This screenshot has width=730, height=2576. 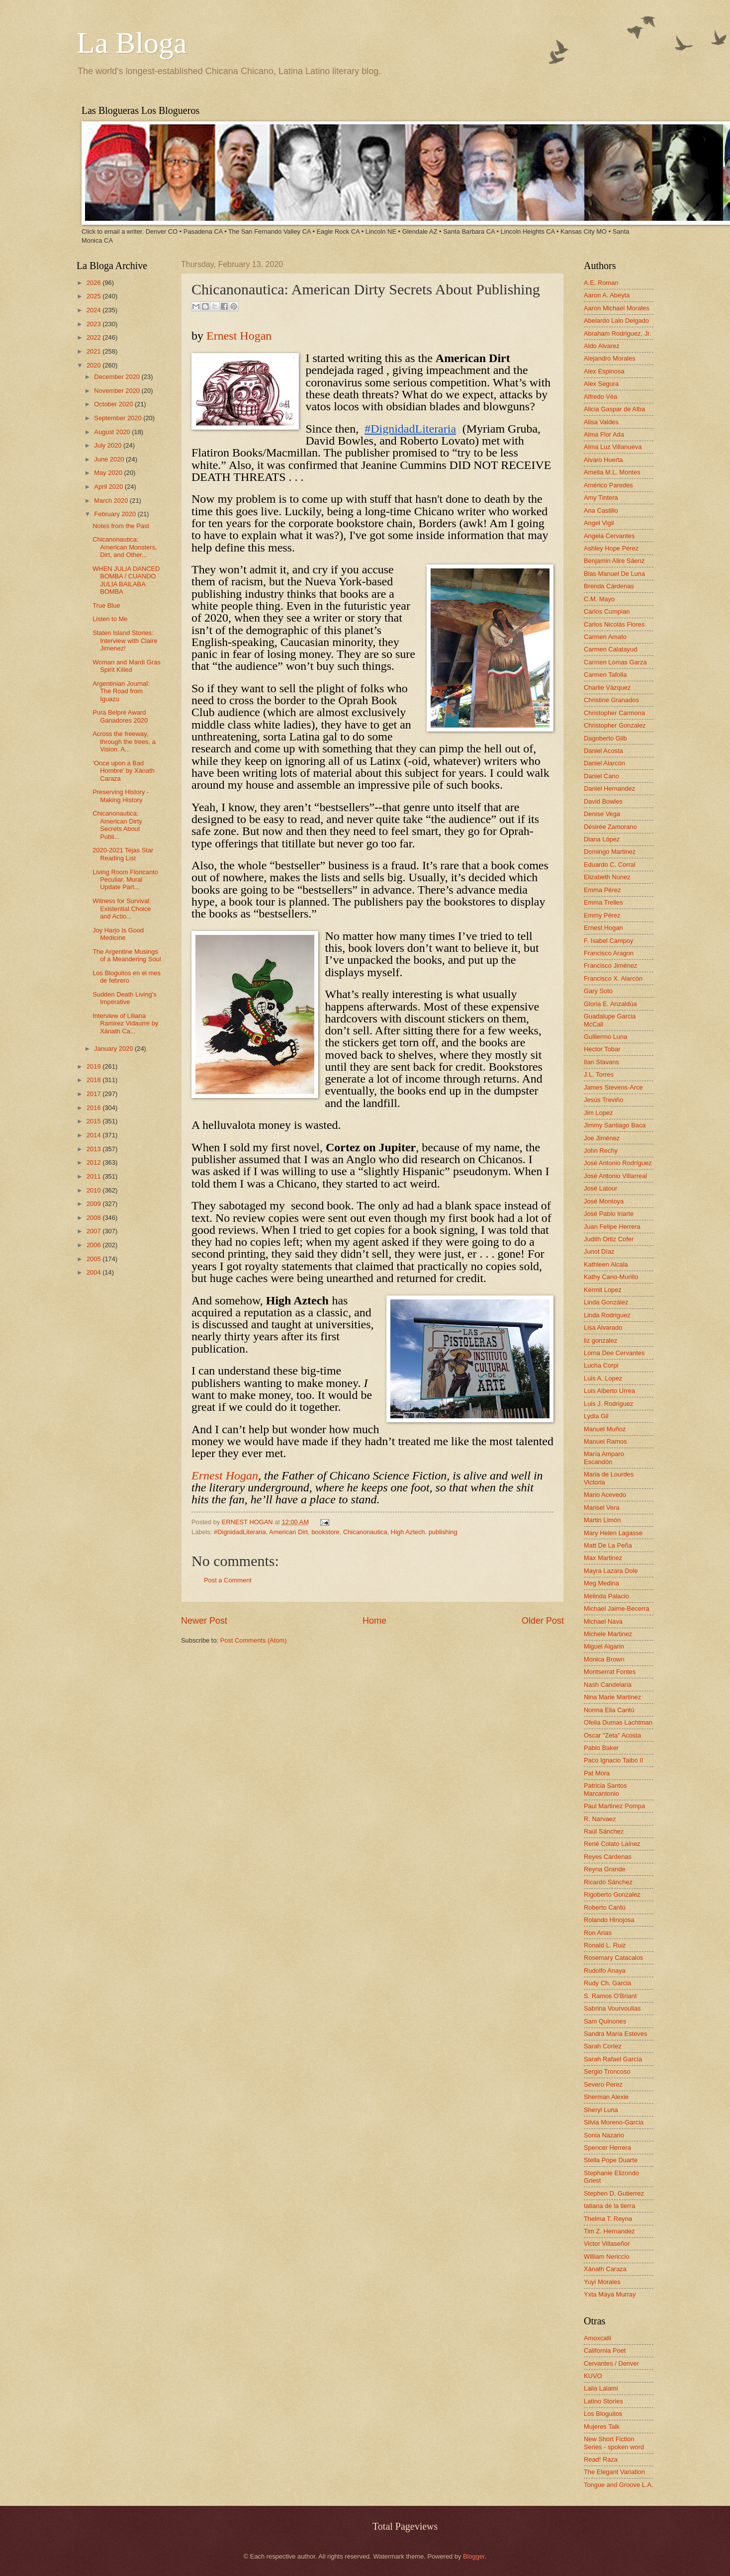 I want to click on Jimmy Santiago Baca, so click(x=615, y=1125).